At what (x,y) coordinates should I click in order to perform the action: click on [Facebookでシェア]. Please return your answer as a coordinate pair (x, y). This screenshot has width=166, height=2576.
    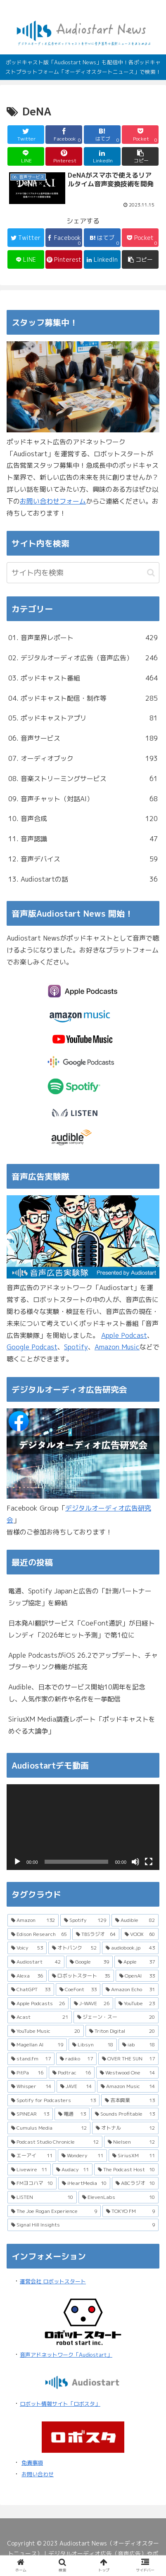
    Looking at the image, I should click on (63, 134).